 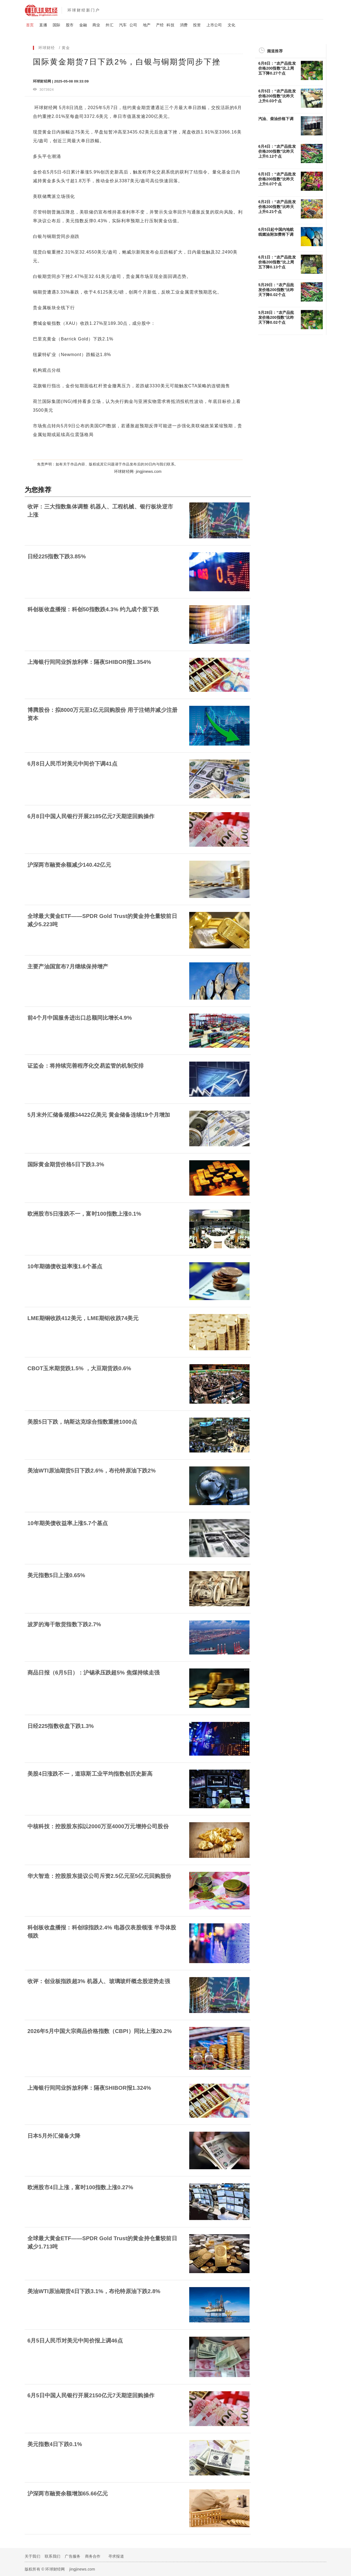 What do you see at coordinates (93, 609) in the screenshot?
I see `科创板收盘播报：科创50指数跌4.3% 约九成个股下跌` at bounding box center [93, 609].